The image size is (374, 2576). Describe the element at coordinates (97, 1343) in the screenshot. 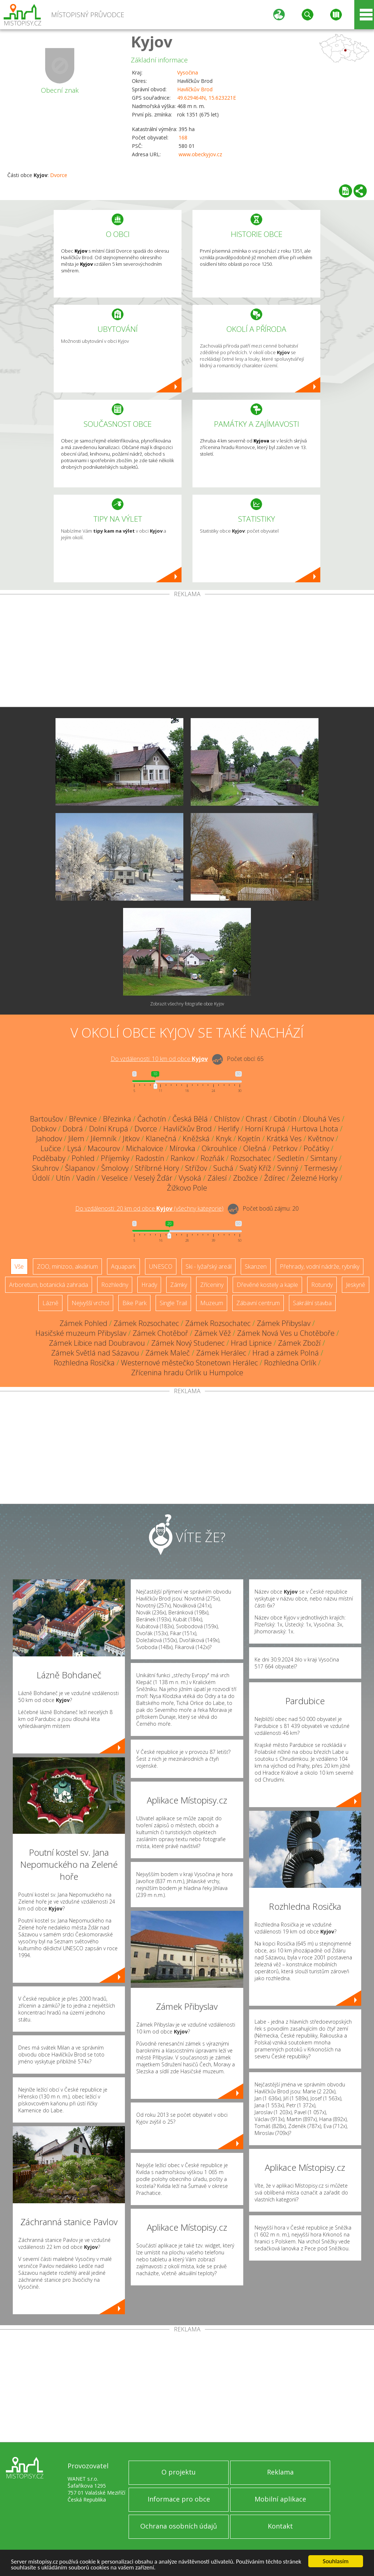

I see `Zámek Libice nad Doubravou` at that location.